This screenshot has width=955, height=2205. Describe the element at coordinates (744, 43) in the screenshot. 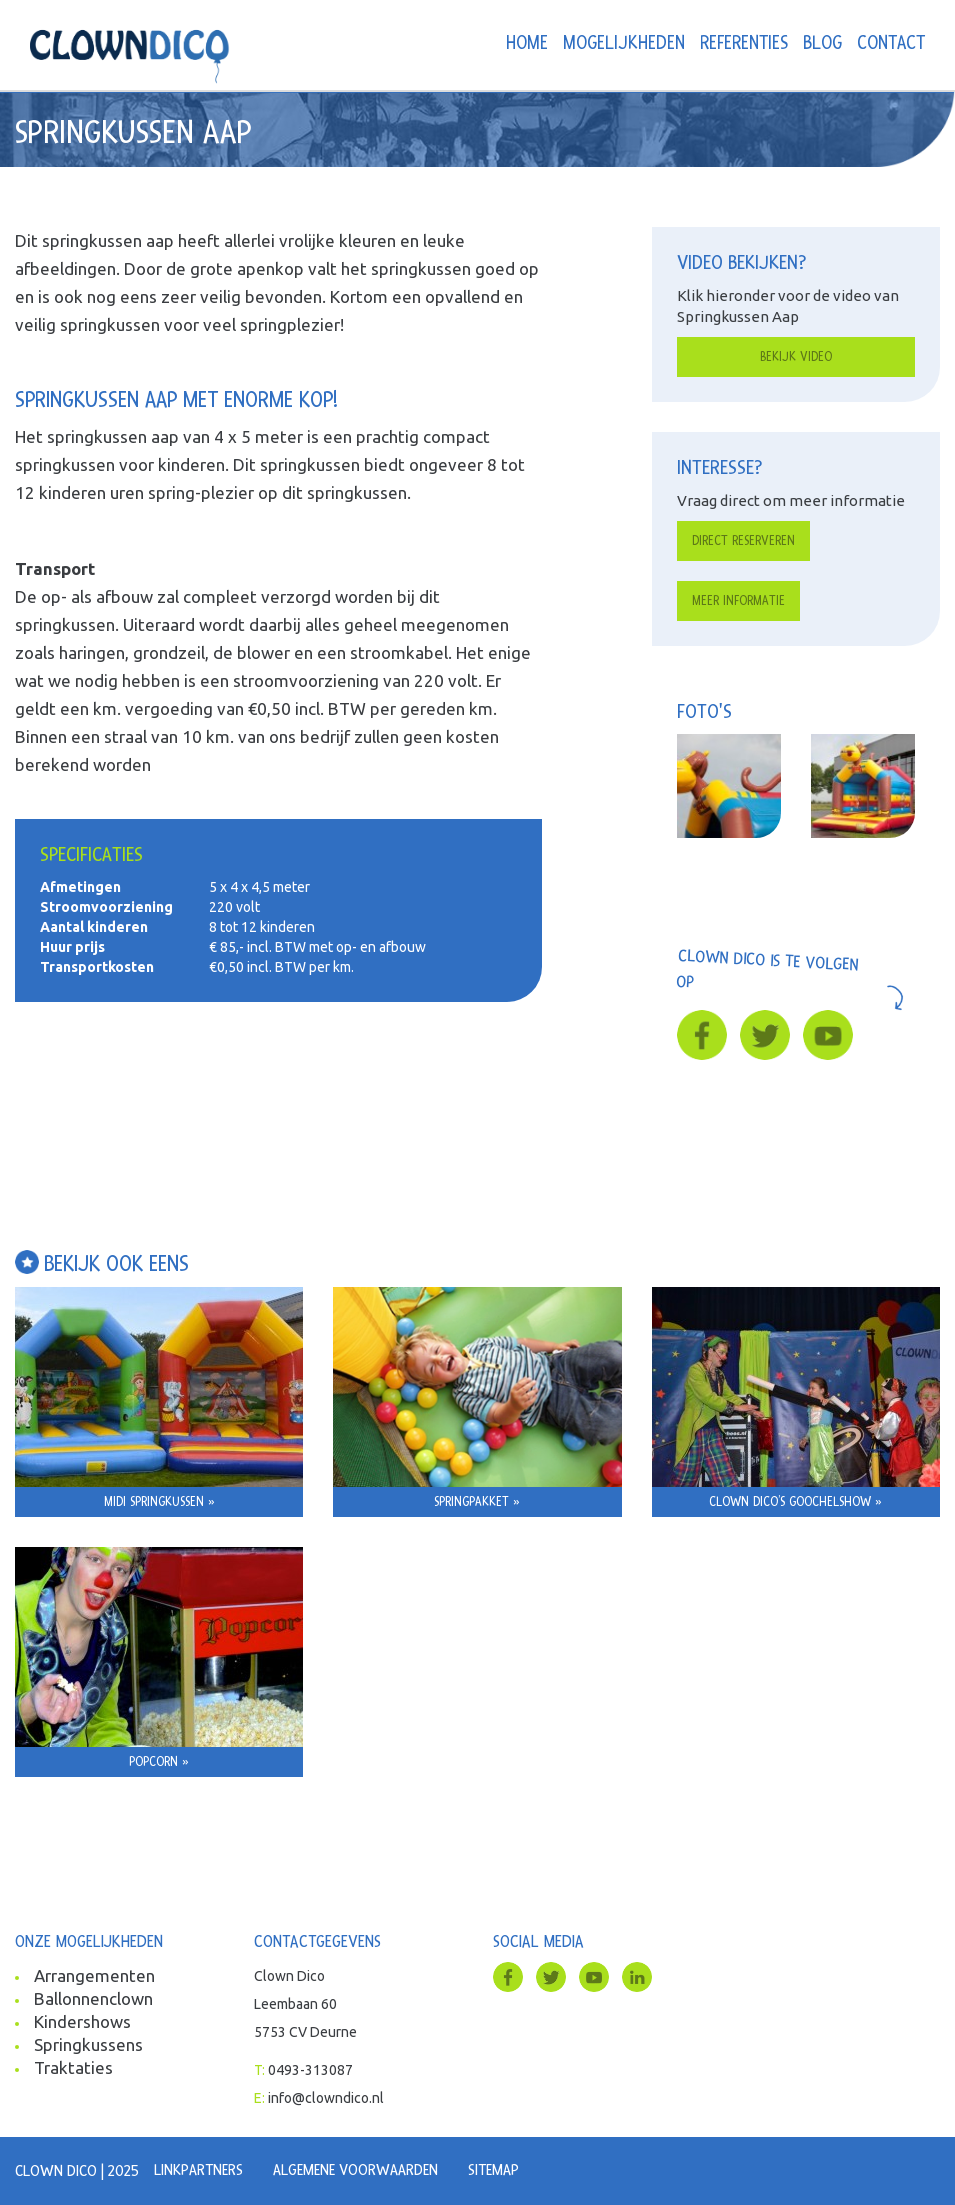

I see `Referenties` at that location.